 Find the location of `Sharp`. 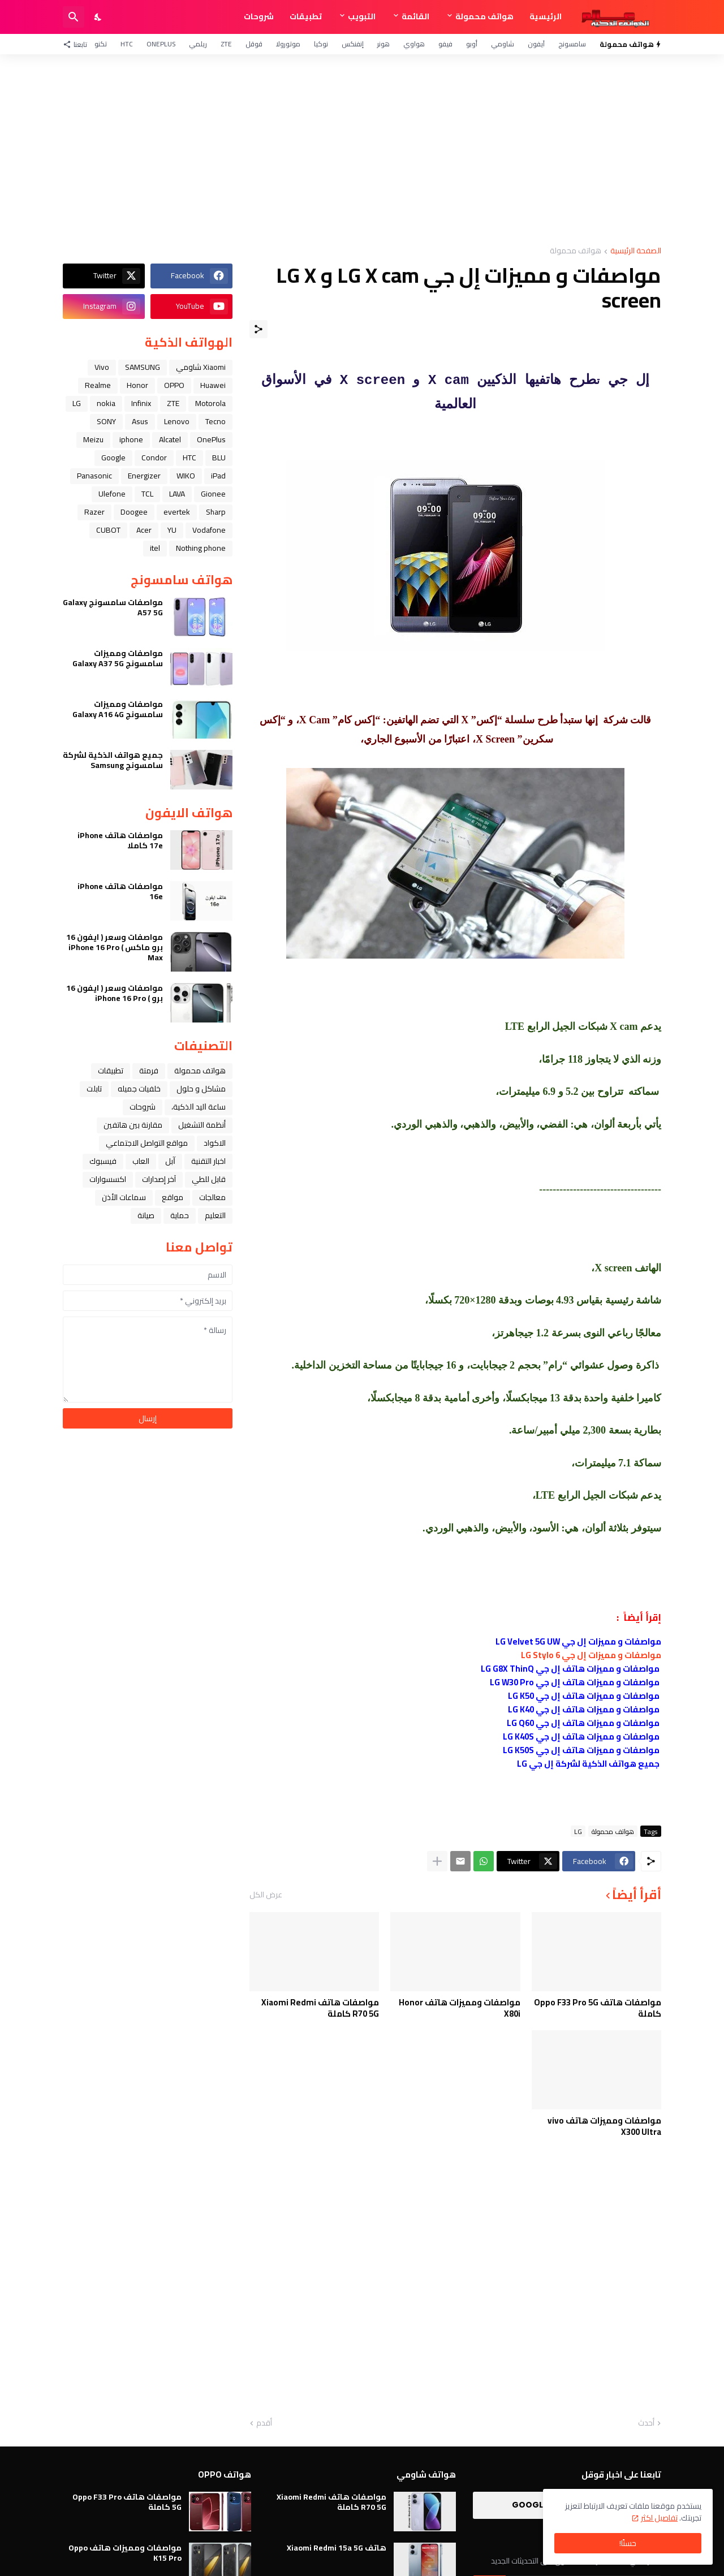

Sharp is located at coordinates (216, 511).